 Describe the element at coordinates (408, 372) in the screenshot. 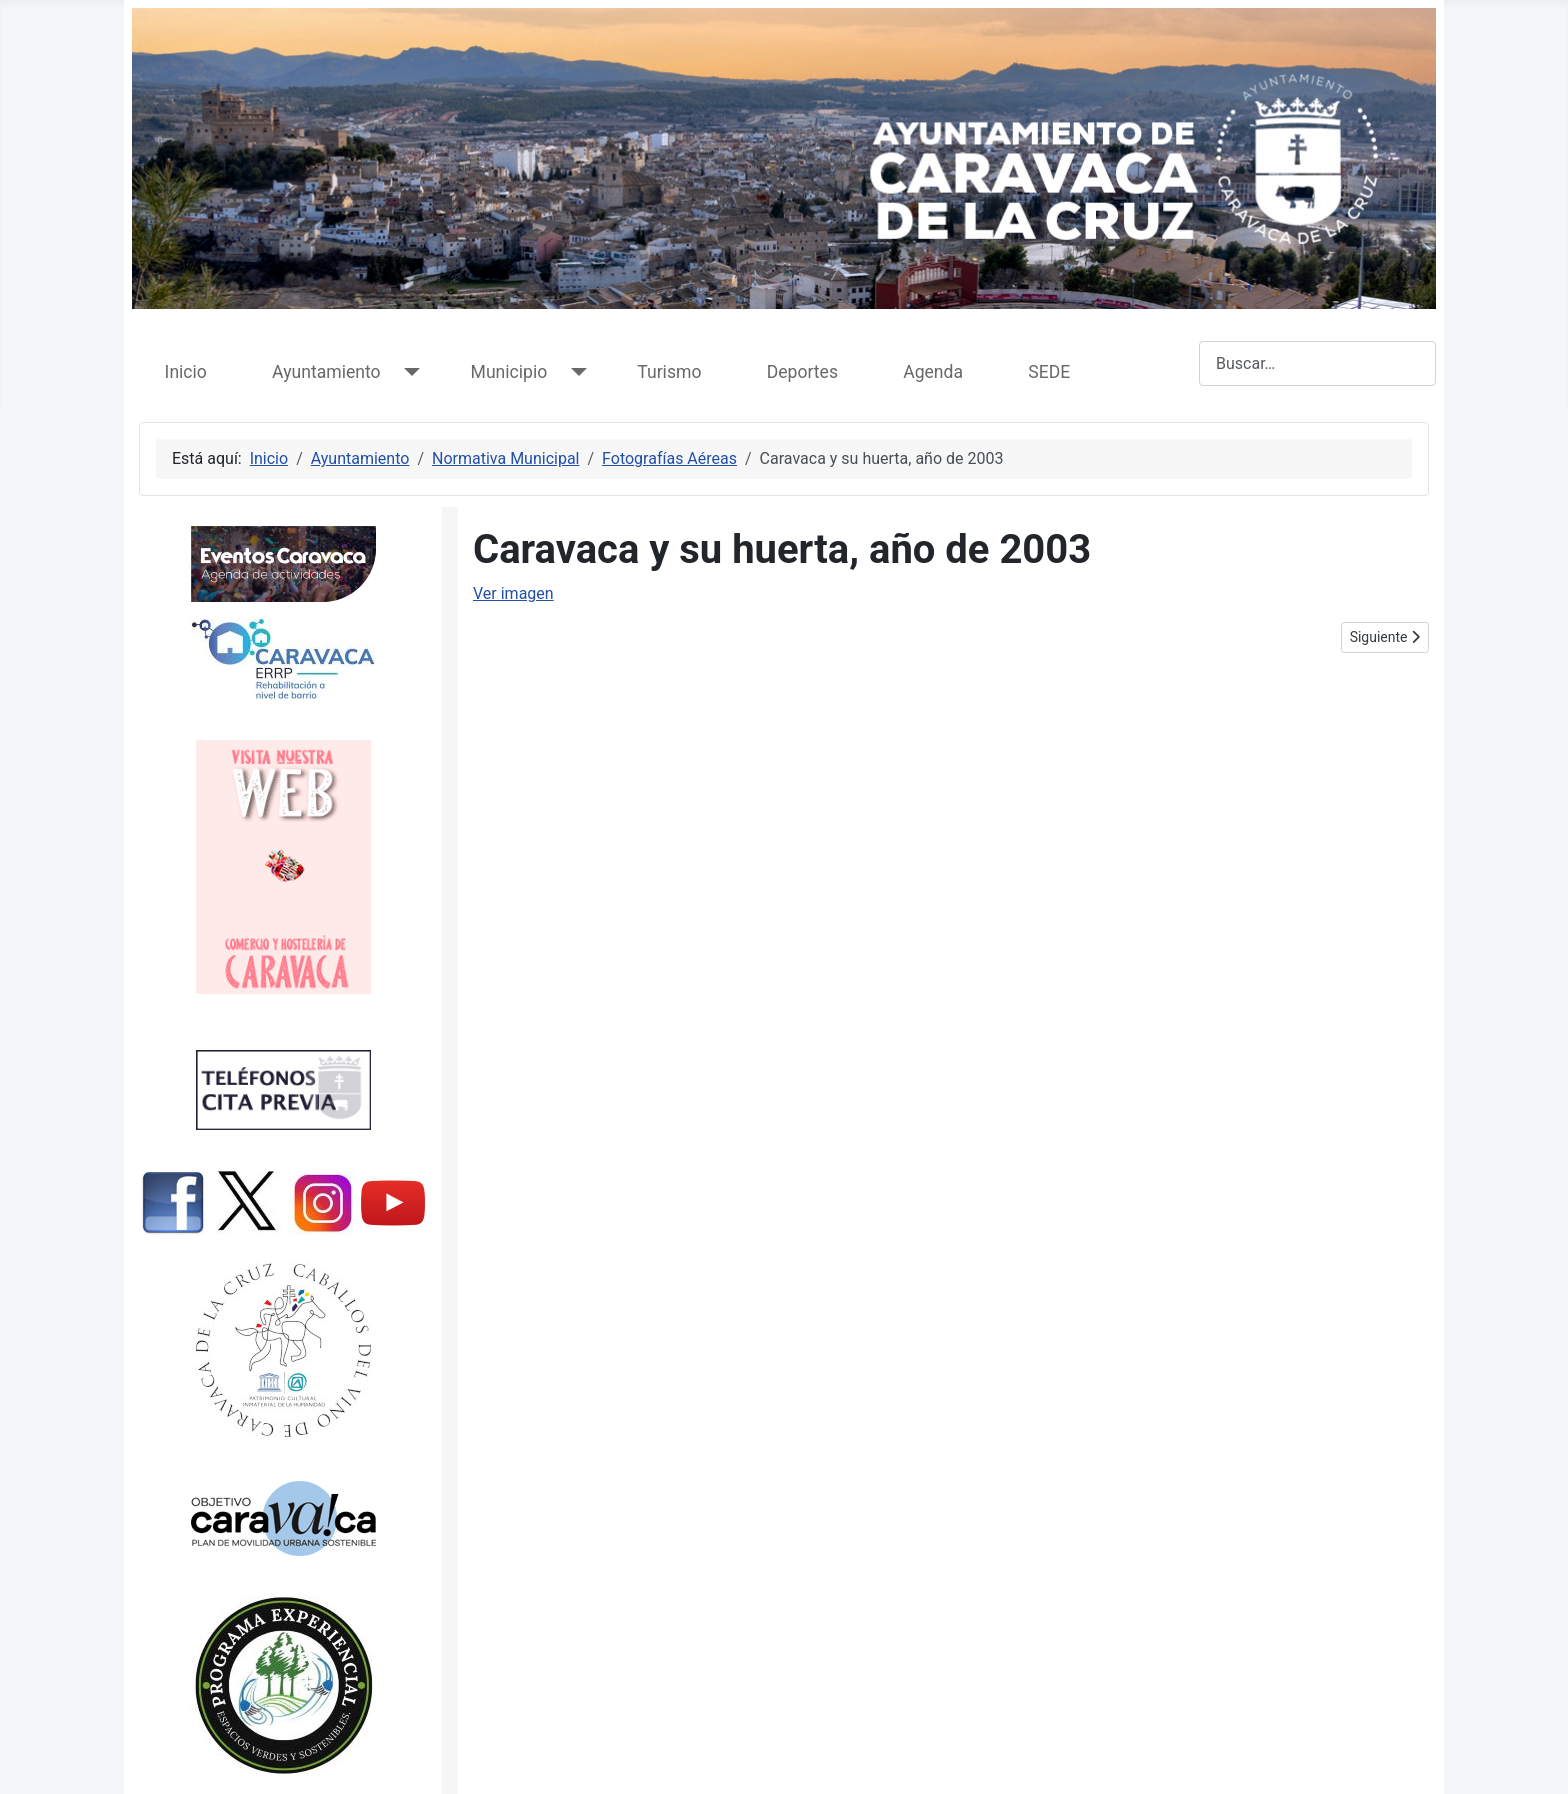

I see `[Ayuntamiento]` at that location.